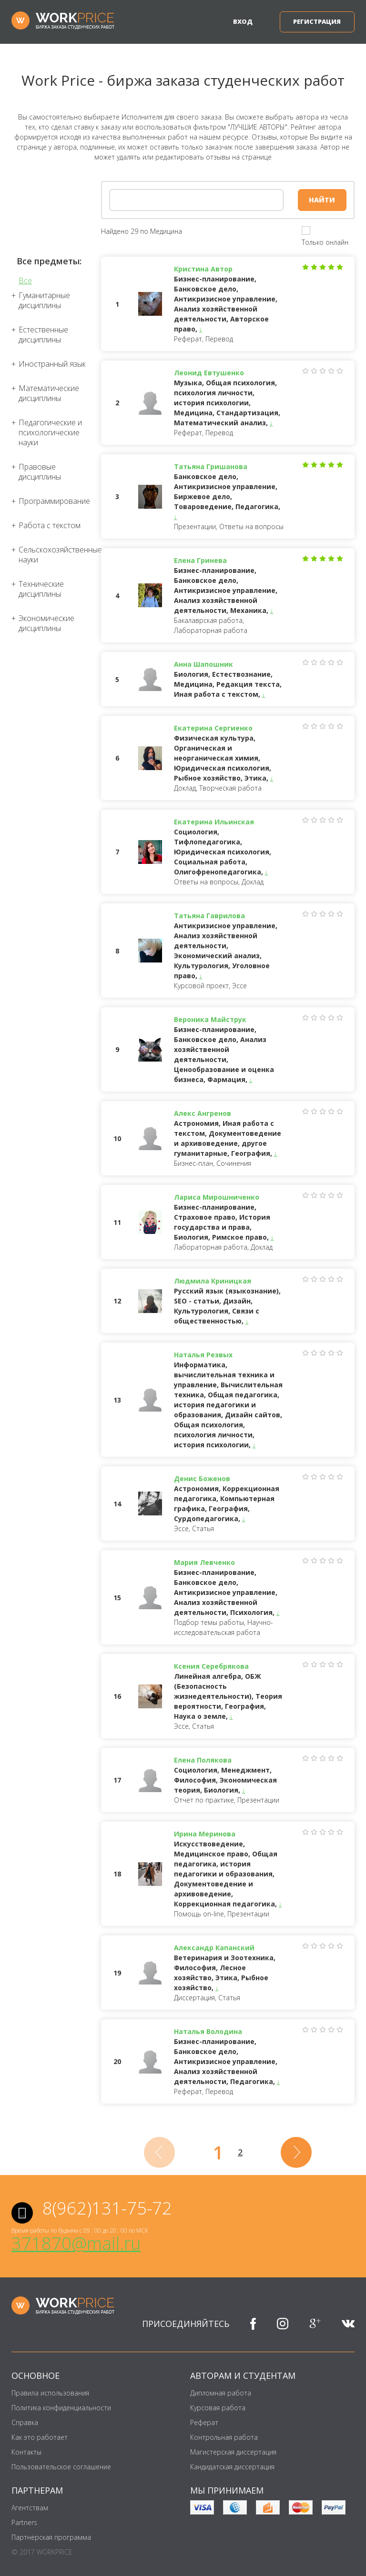 This screenshot has height=2576, width=366. I want to click on Регистрация, so click(317, 21).